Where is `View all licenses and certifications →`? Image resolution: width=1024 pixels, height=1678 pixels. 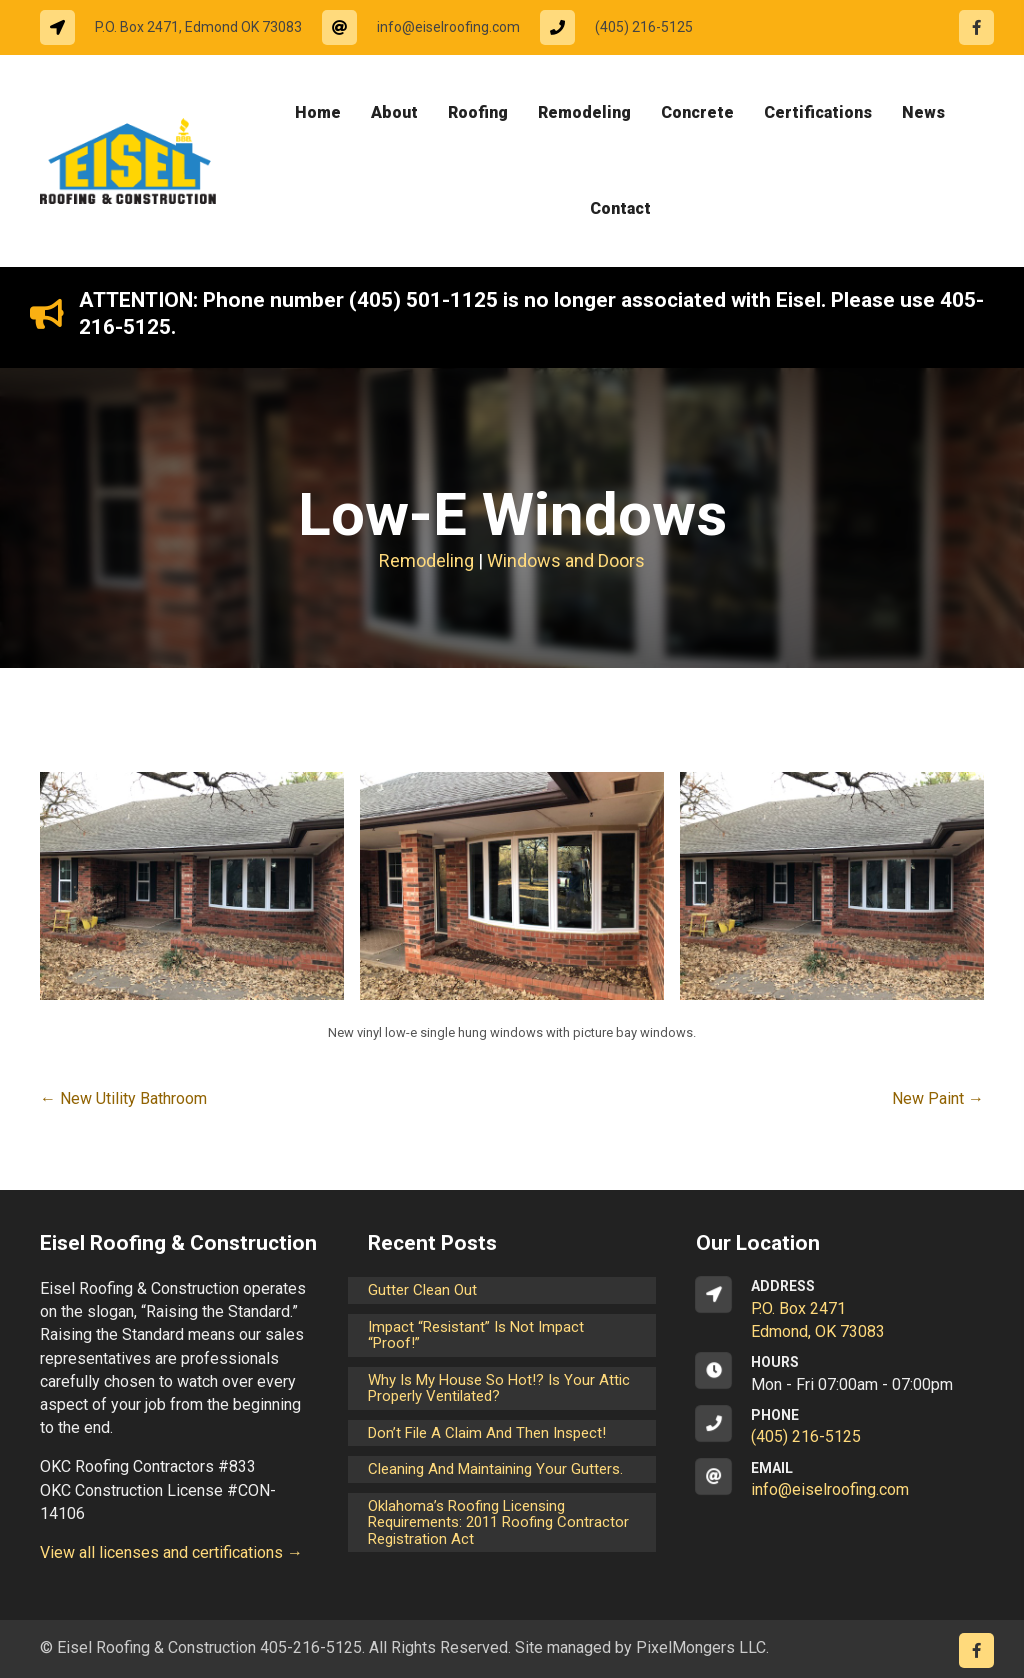 View all licenses and certifications → is located at coordinates (171, 1552).